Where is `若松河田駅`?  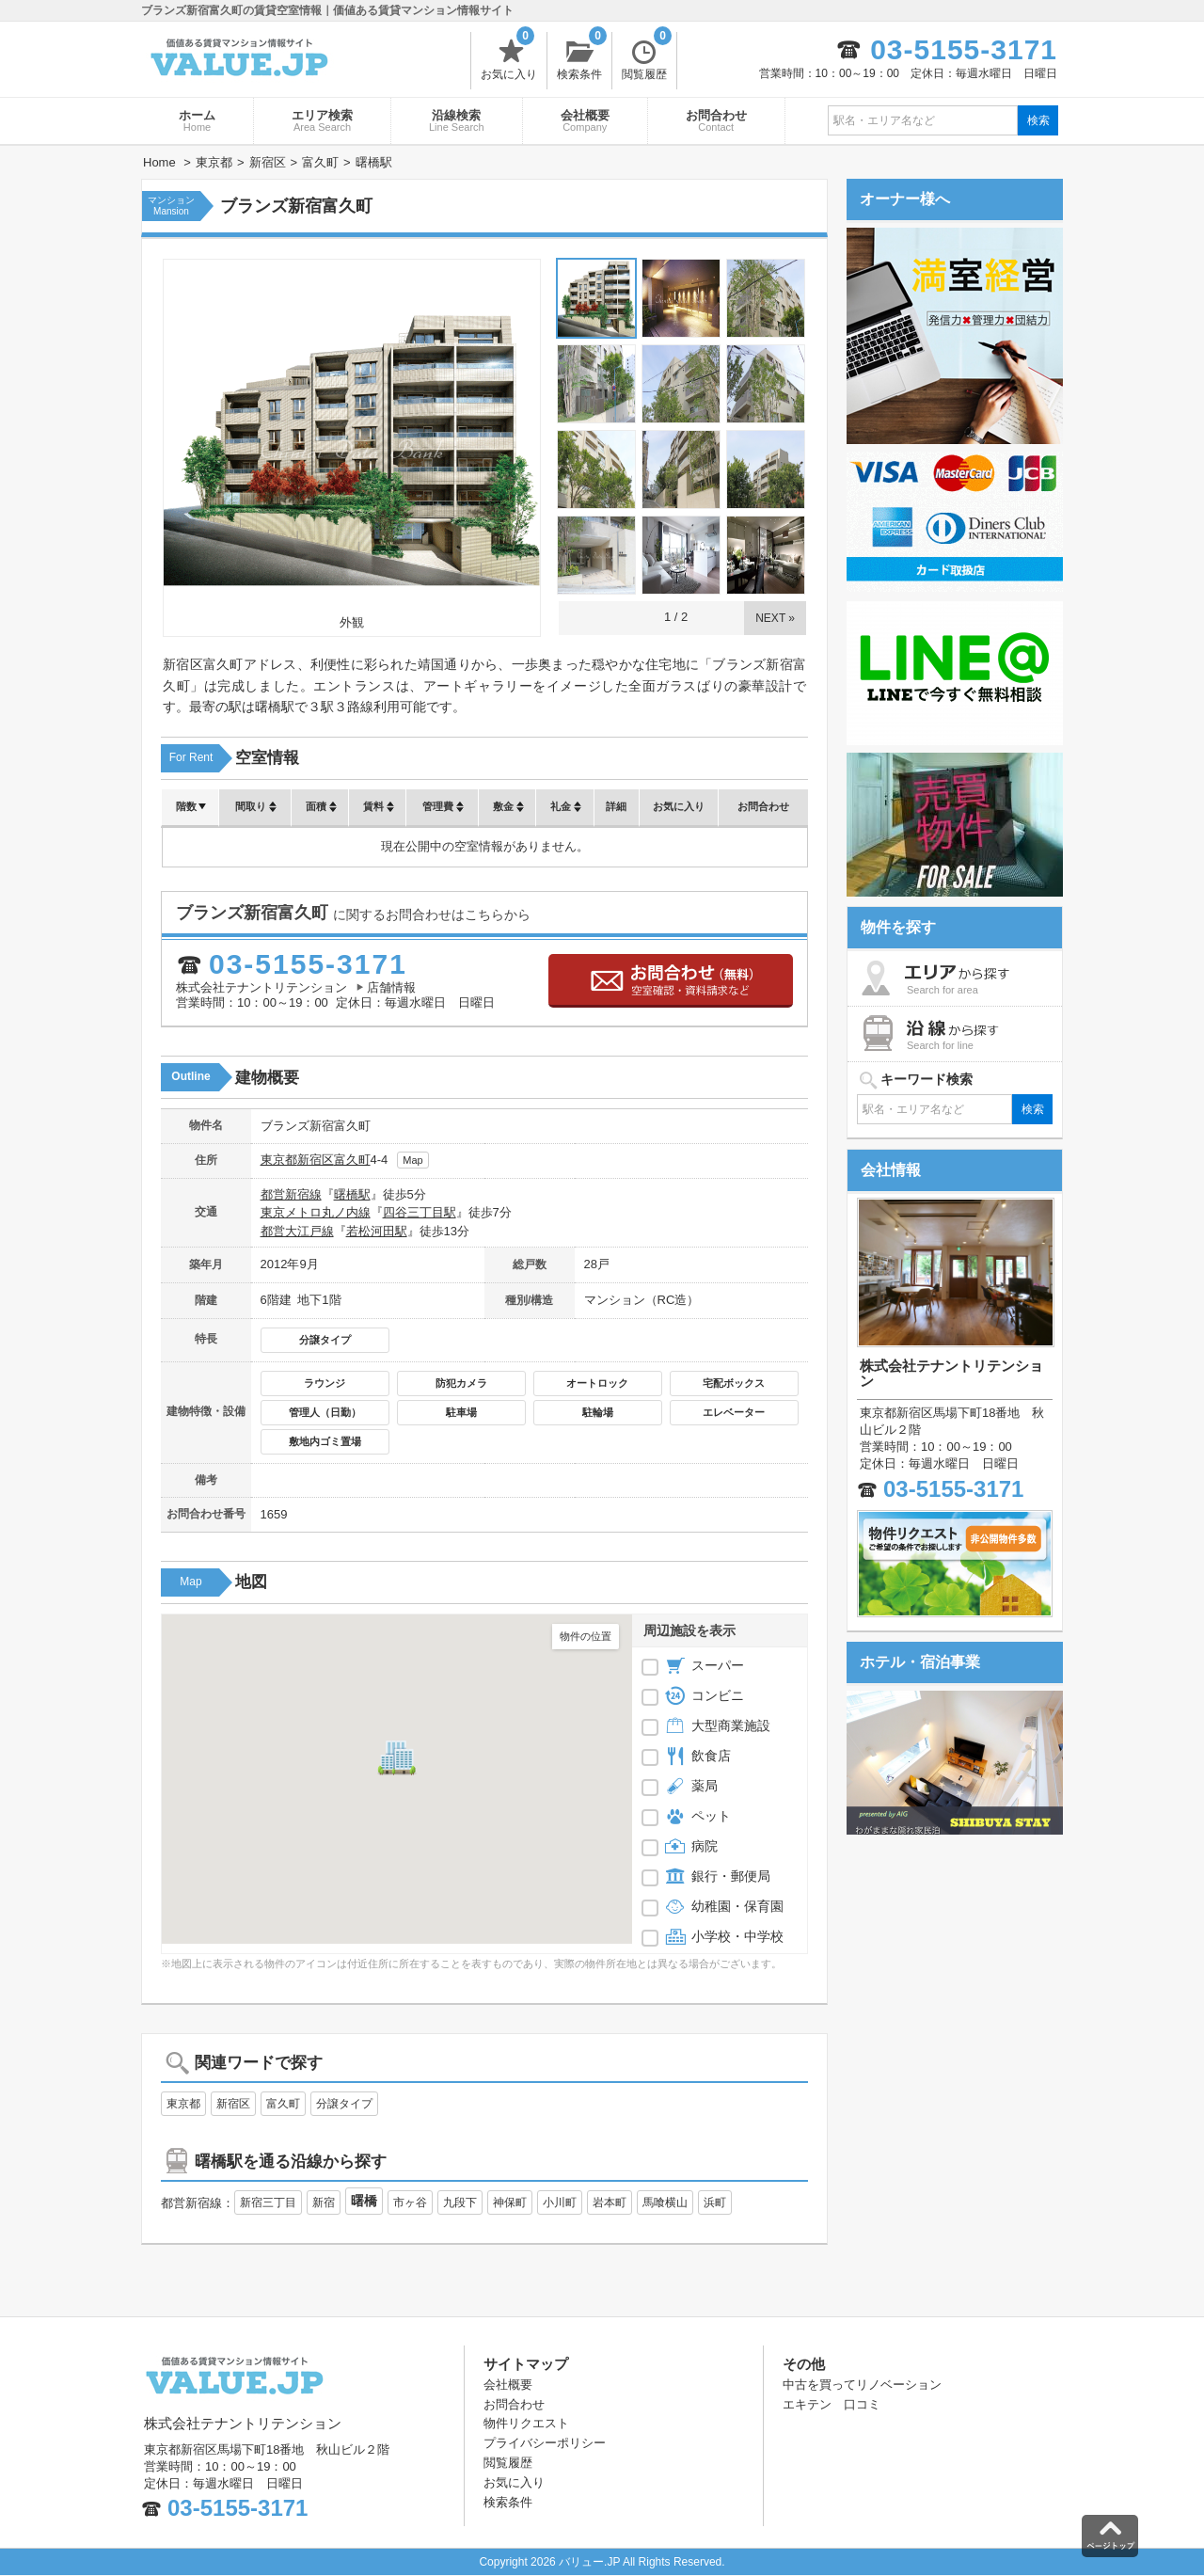
若松河田駅 is located at coordinates (376, 1231).